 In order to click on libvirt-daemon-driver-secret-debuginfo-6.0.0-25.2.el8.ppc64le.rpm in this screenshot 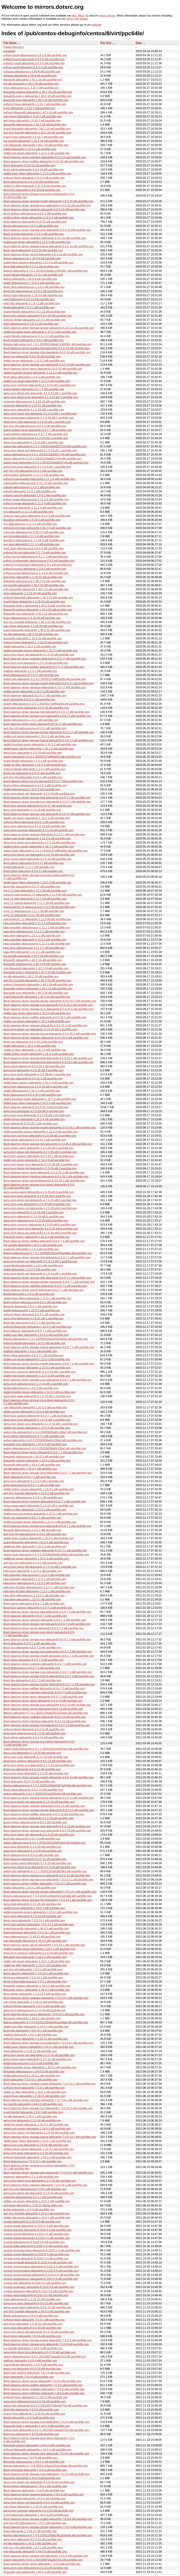, I will do `click(44, 1180)`.